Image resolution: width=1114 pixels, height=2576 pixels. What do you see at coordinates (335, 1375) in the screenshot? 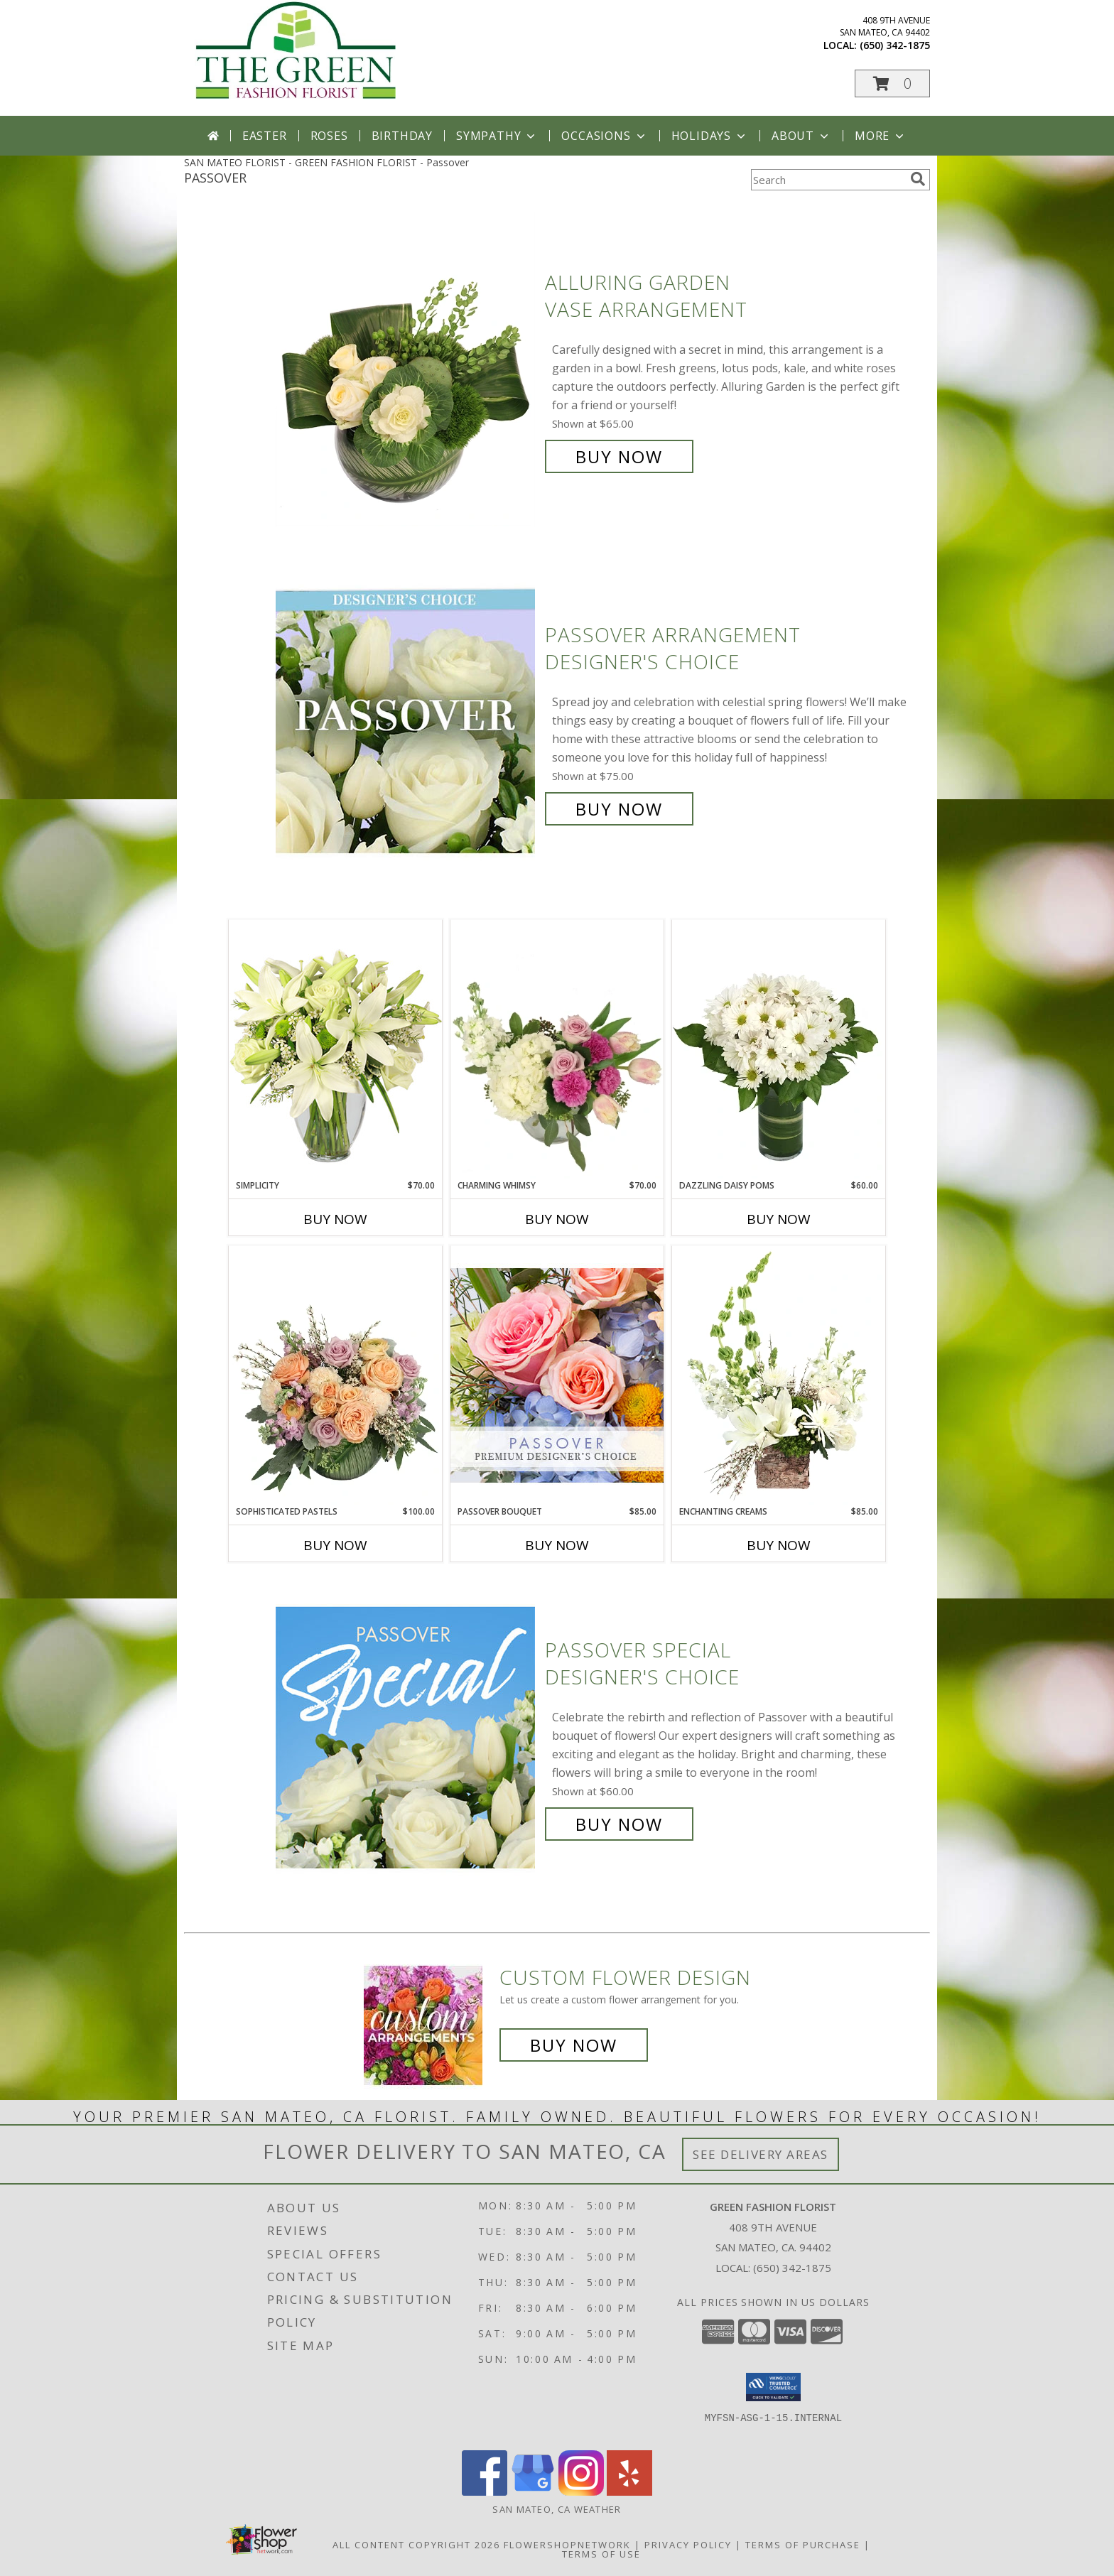
I see `[View Sophisticated Pastels Flower Arrangement Info]` at bounding box center [335, 1375].